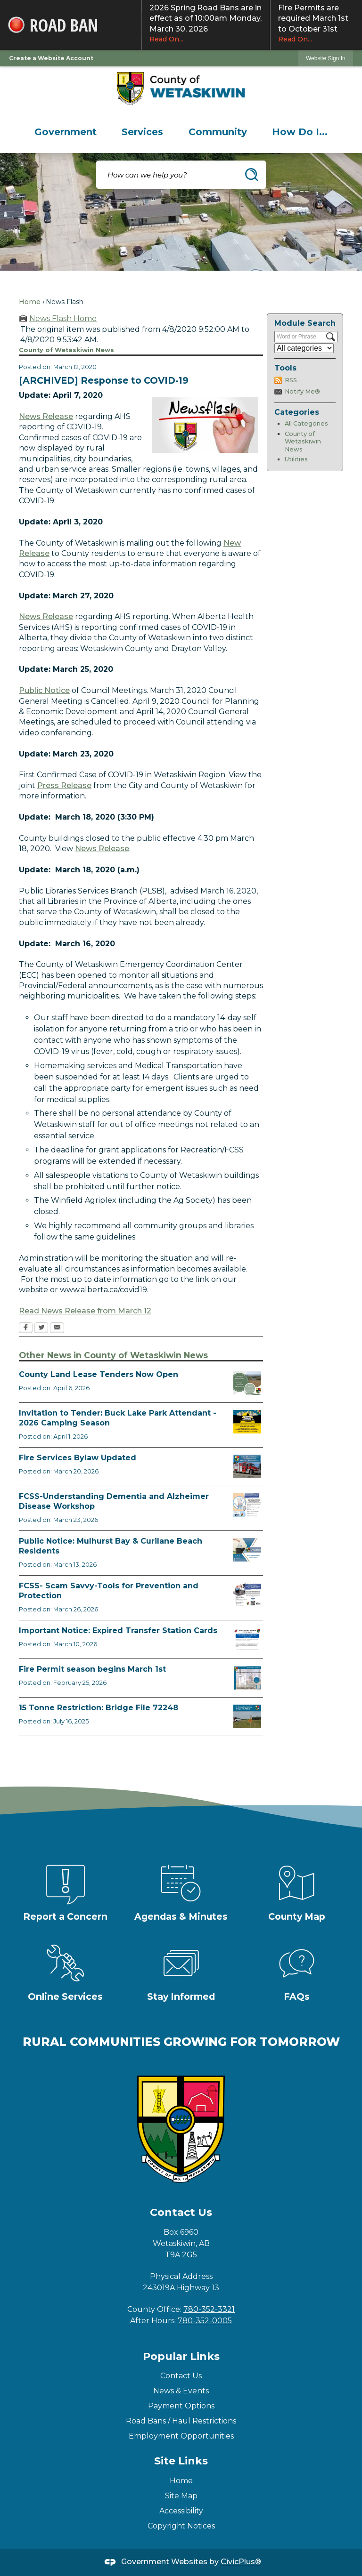 The image size is (362, 2576). What do you see at coordinates (26, 1328) in the screenshot?
I see `[Facebook Opens in new window]` at bounding box center [26, 1328].